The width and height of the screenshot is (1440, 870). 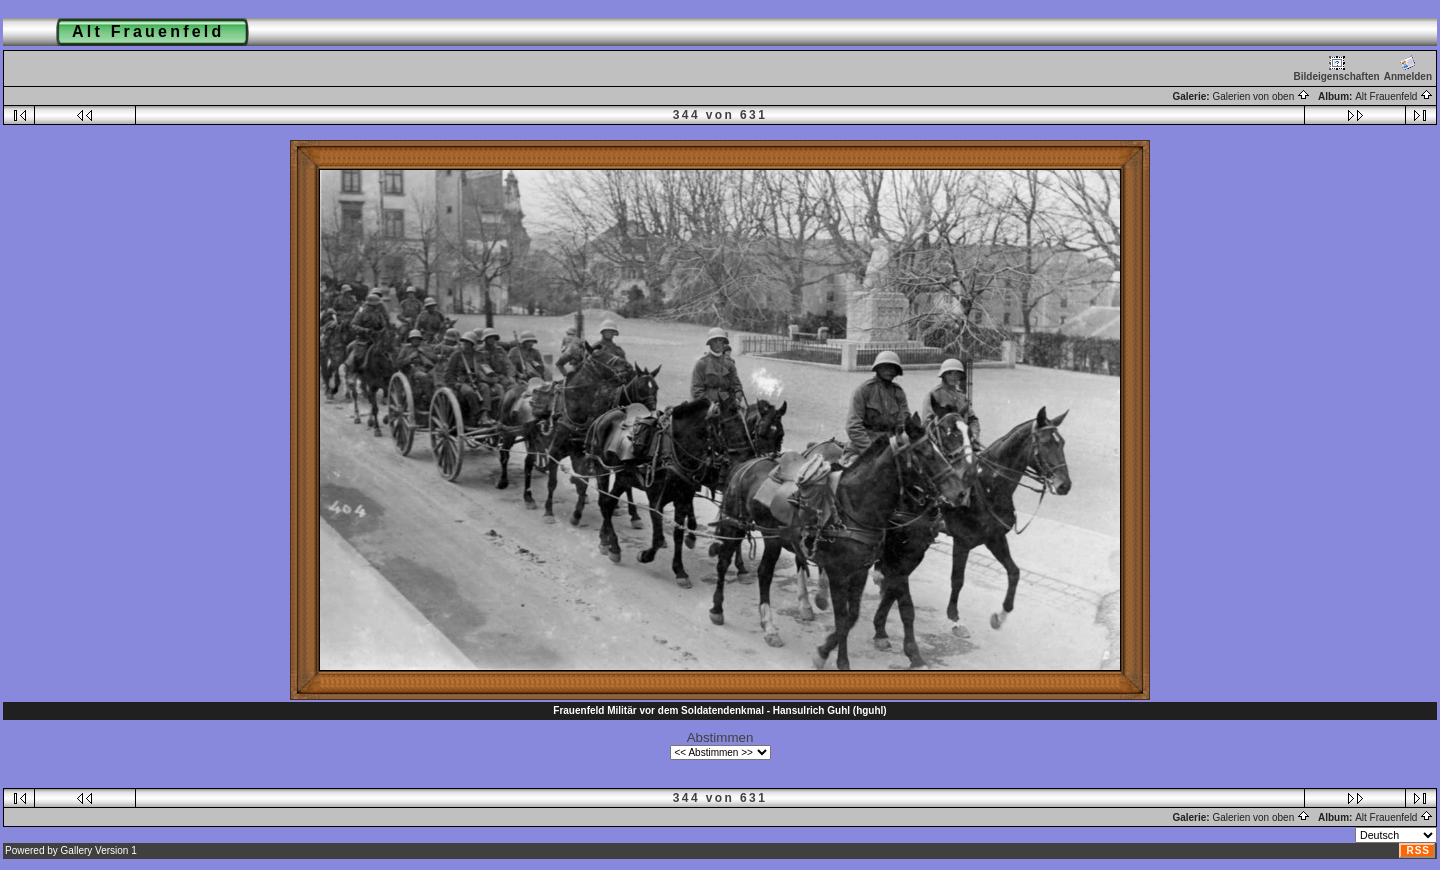 I want to click on Anmelden, so click(x=1408, y=68).